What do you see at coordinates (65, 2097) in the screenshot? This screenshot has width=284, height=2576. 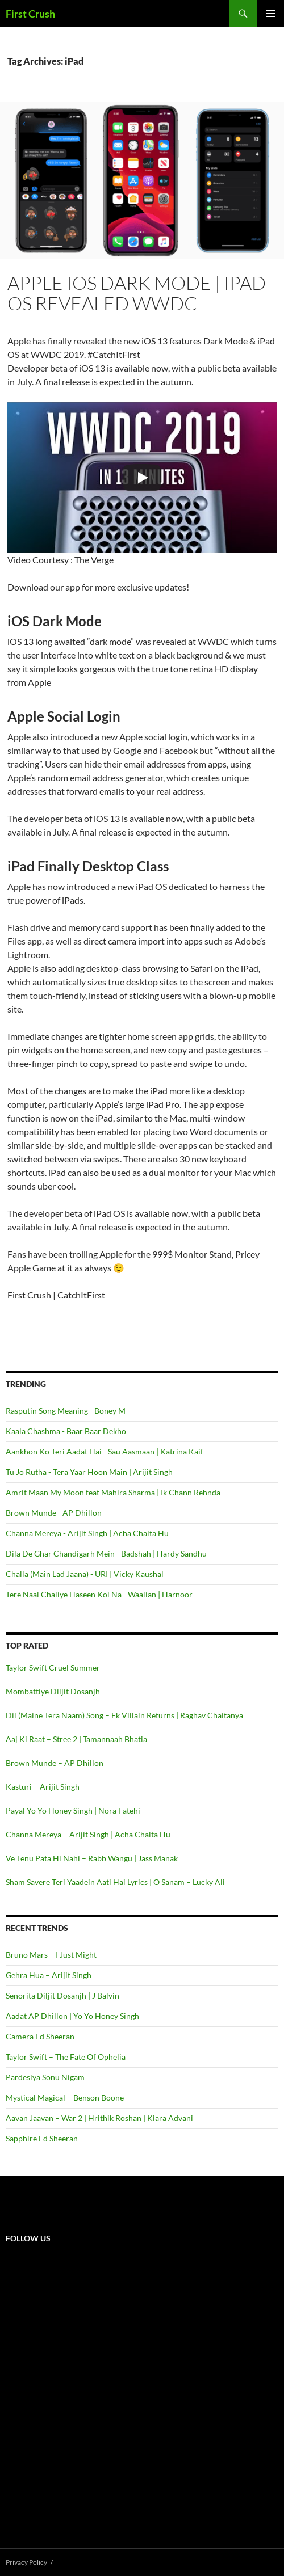 I see `Mystical Magical – Benson Boone` at bounding box center [65, 2097].